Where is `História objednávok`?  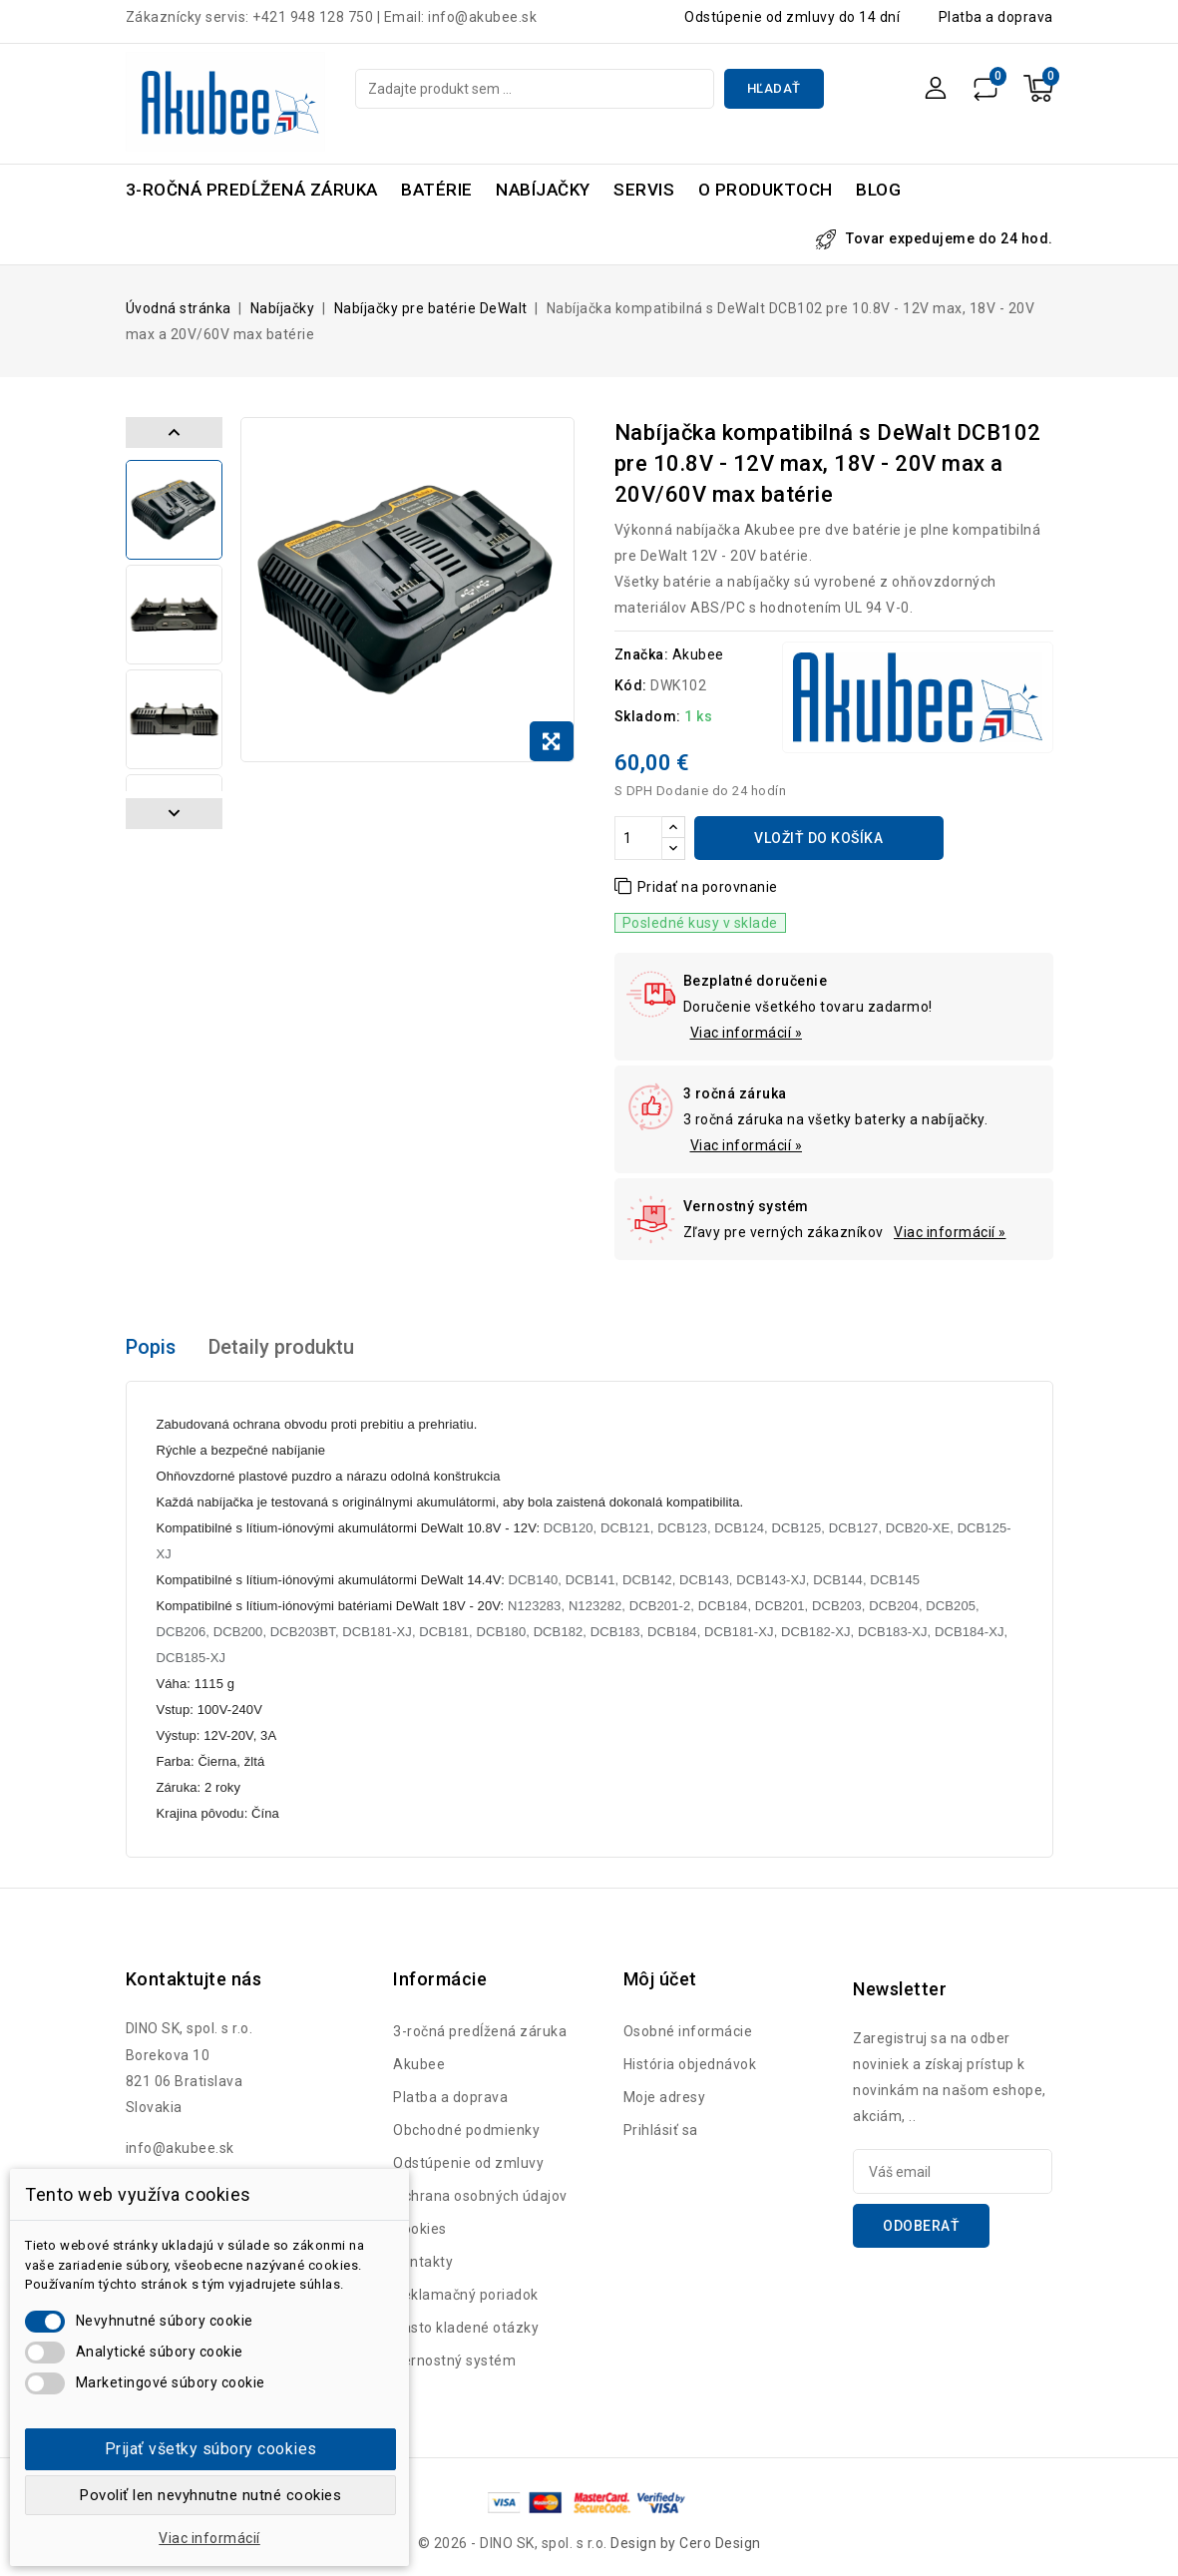 História objednávok is located at coordinates (690, 2064).